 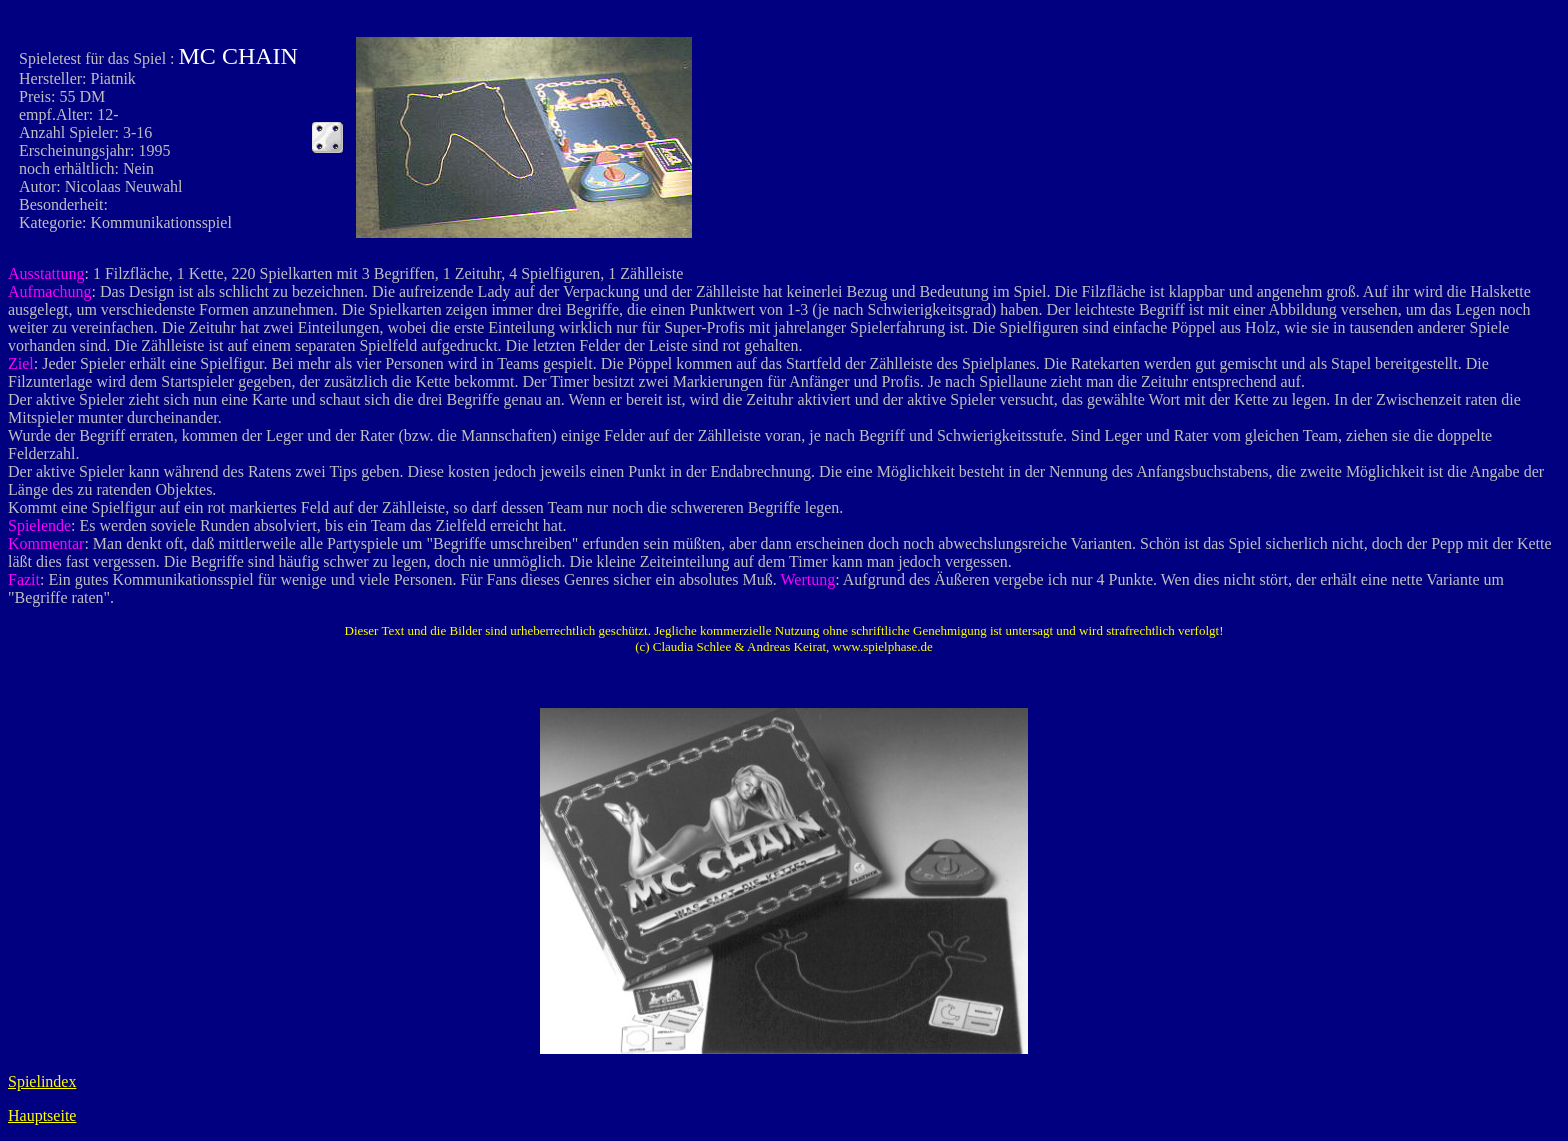 What do you see at coordinates (42, 1081) in the screenshot?
I see `Spielindex` at bounding box center [42, 1081].